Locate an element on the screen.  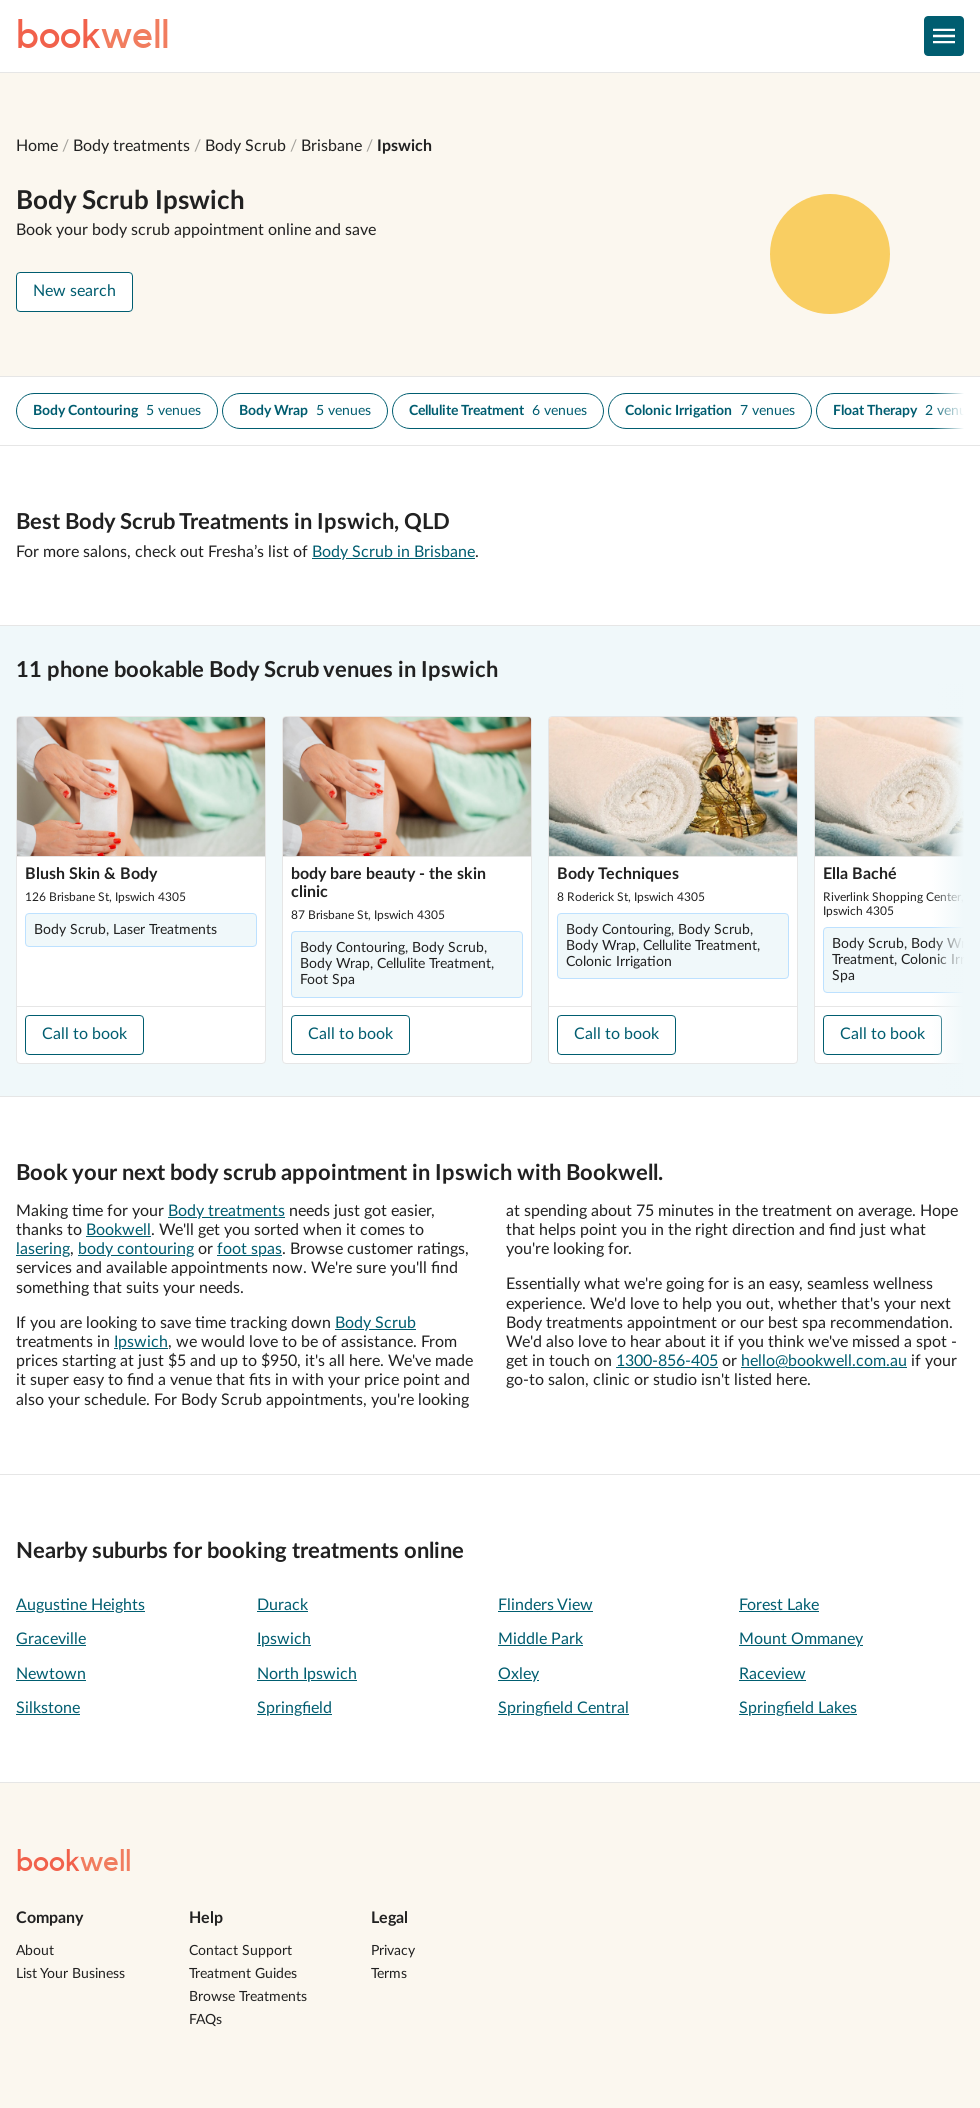
Flinders View is located at coordinates (545, 1605).